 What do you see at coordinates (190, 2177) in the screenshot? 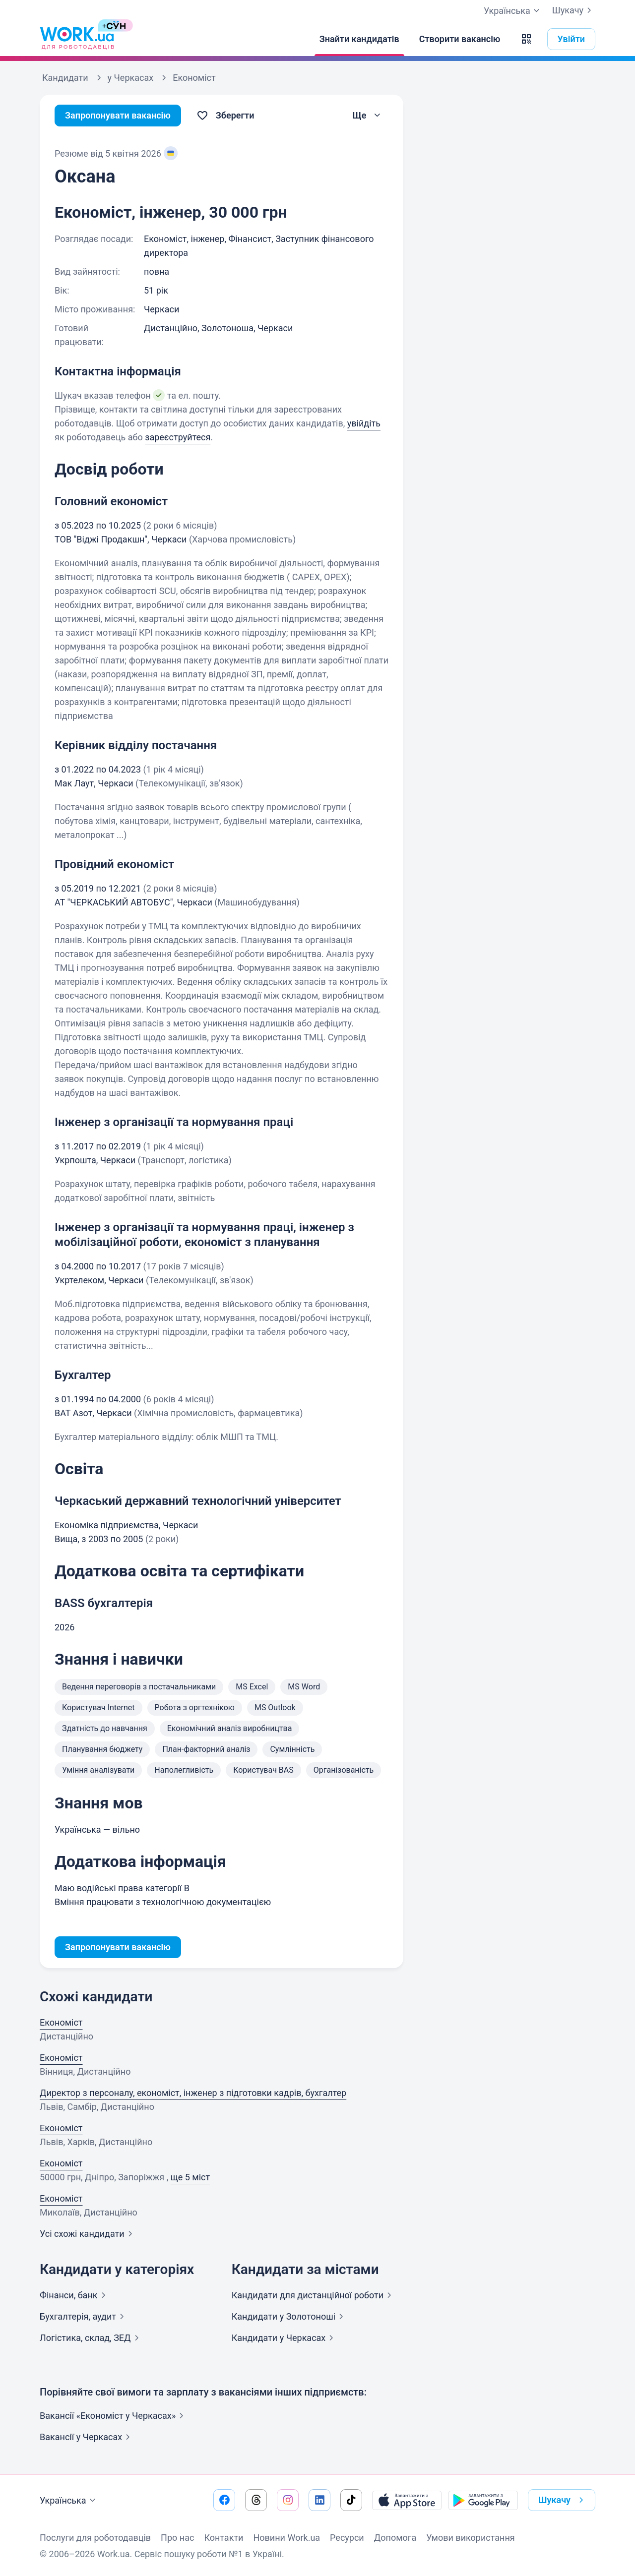
I see `ще 5 міст` at bounding box center [190, 2177].